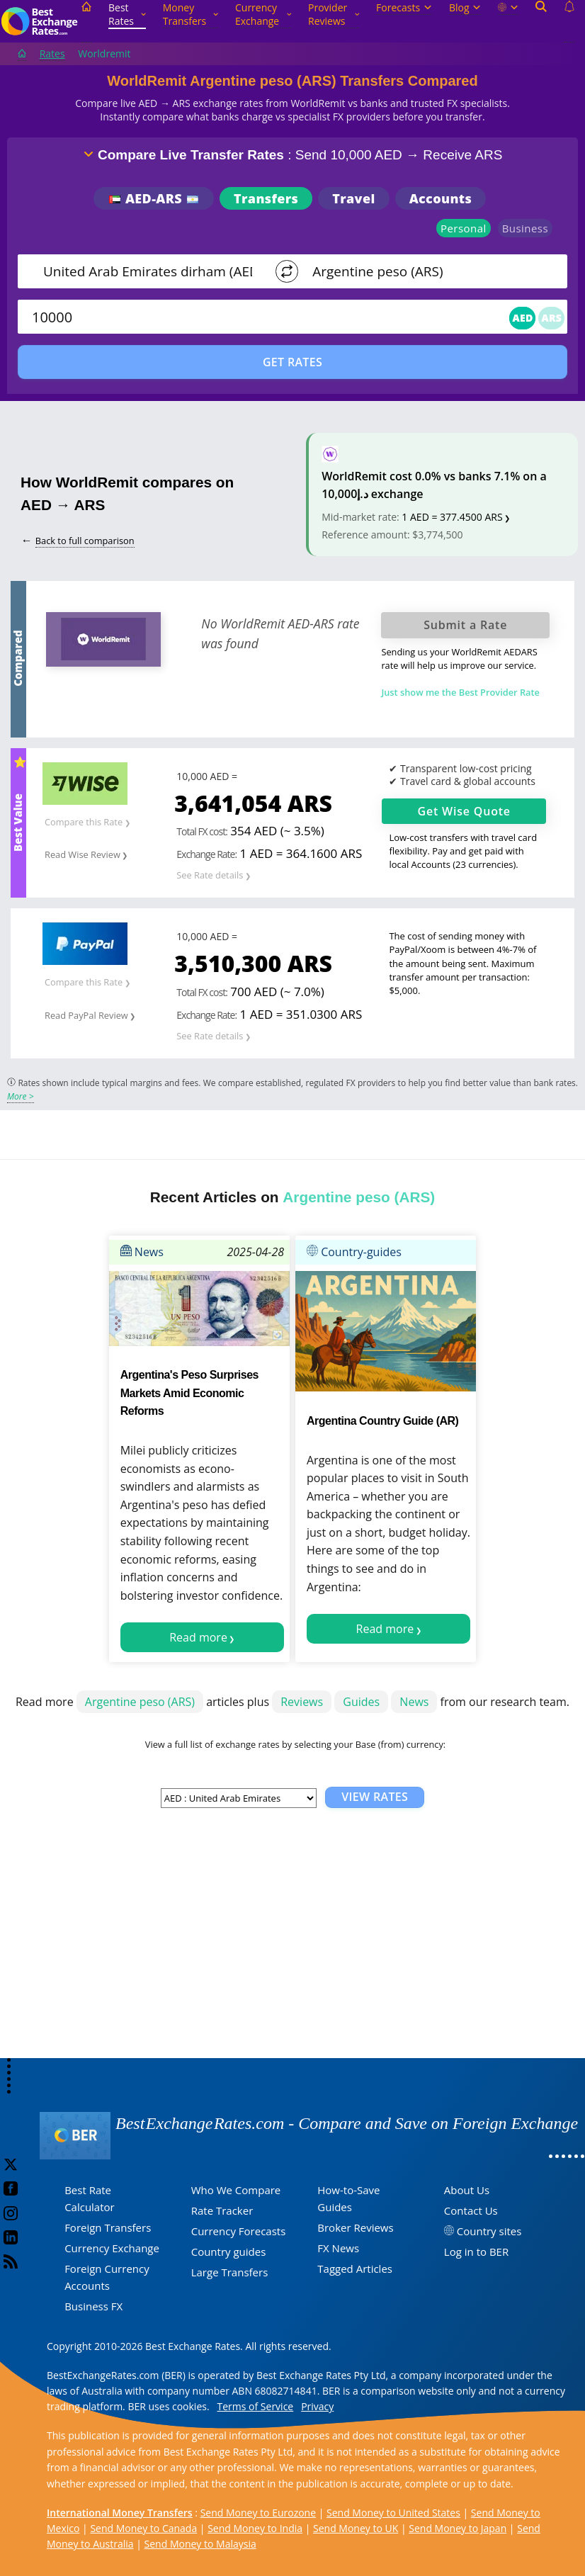 The image size is (585, 2576). Describe the element at coordinates (255, 2528) in the screenshot. I see `Send Money to India` at that location.